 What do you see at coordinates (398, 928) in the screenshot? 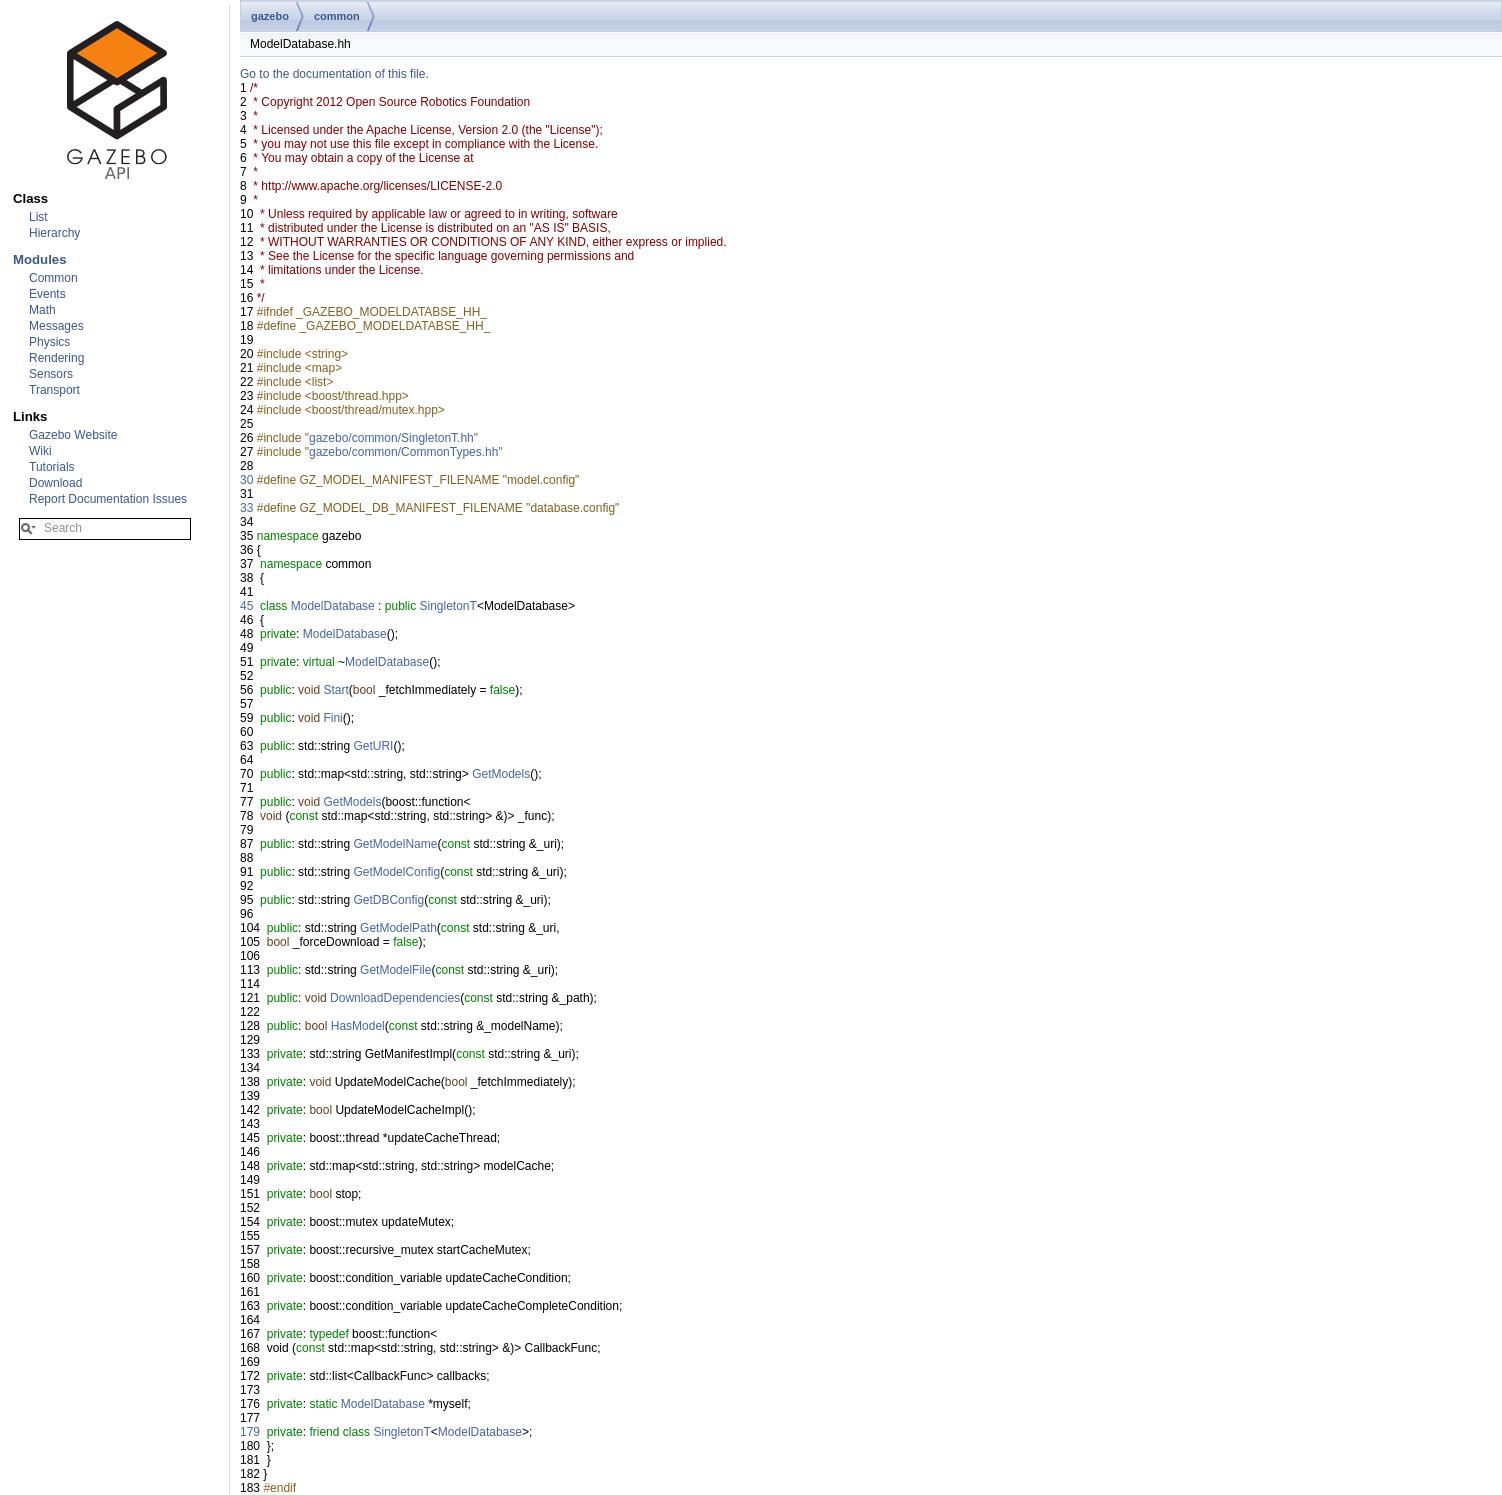
I see `GetModelPath` at bounding box center [398, 928].